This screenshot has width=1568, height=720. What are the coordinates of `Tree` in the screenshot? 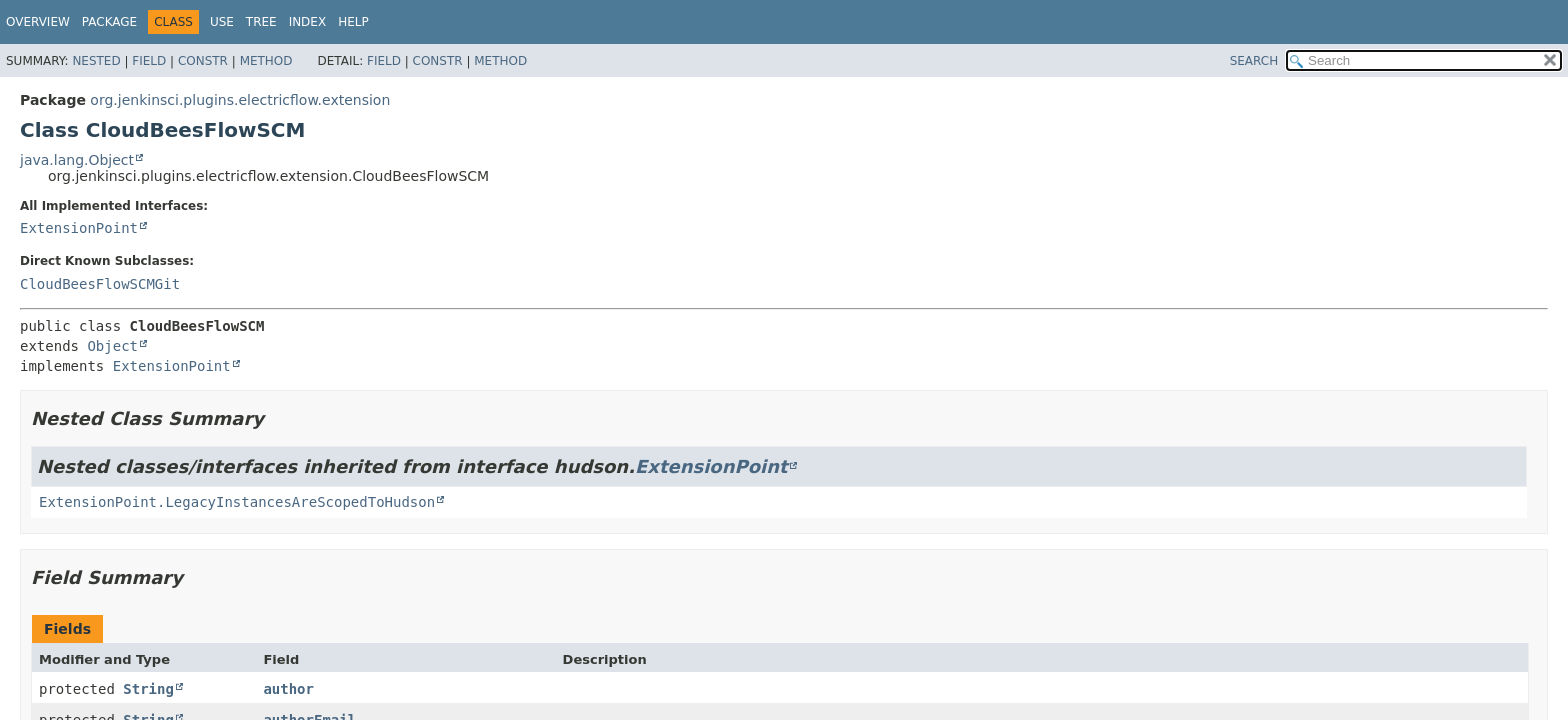 It's located at (261, 22).